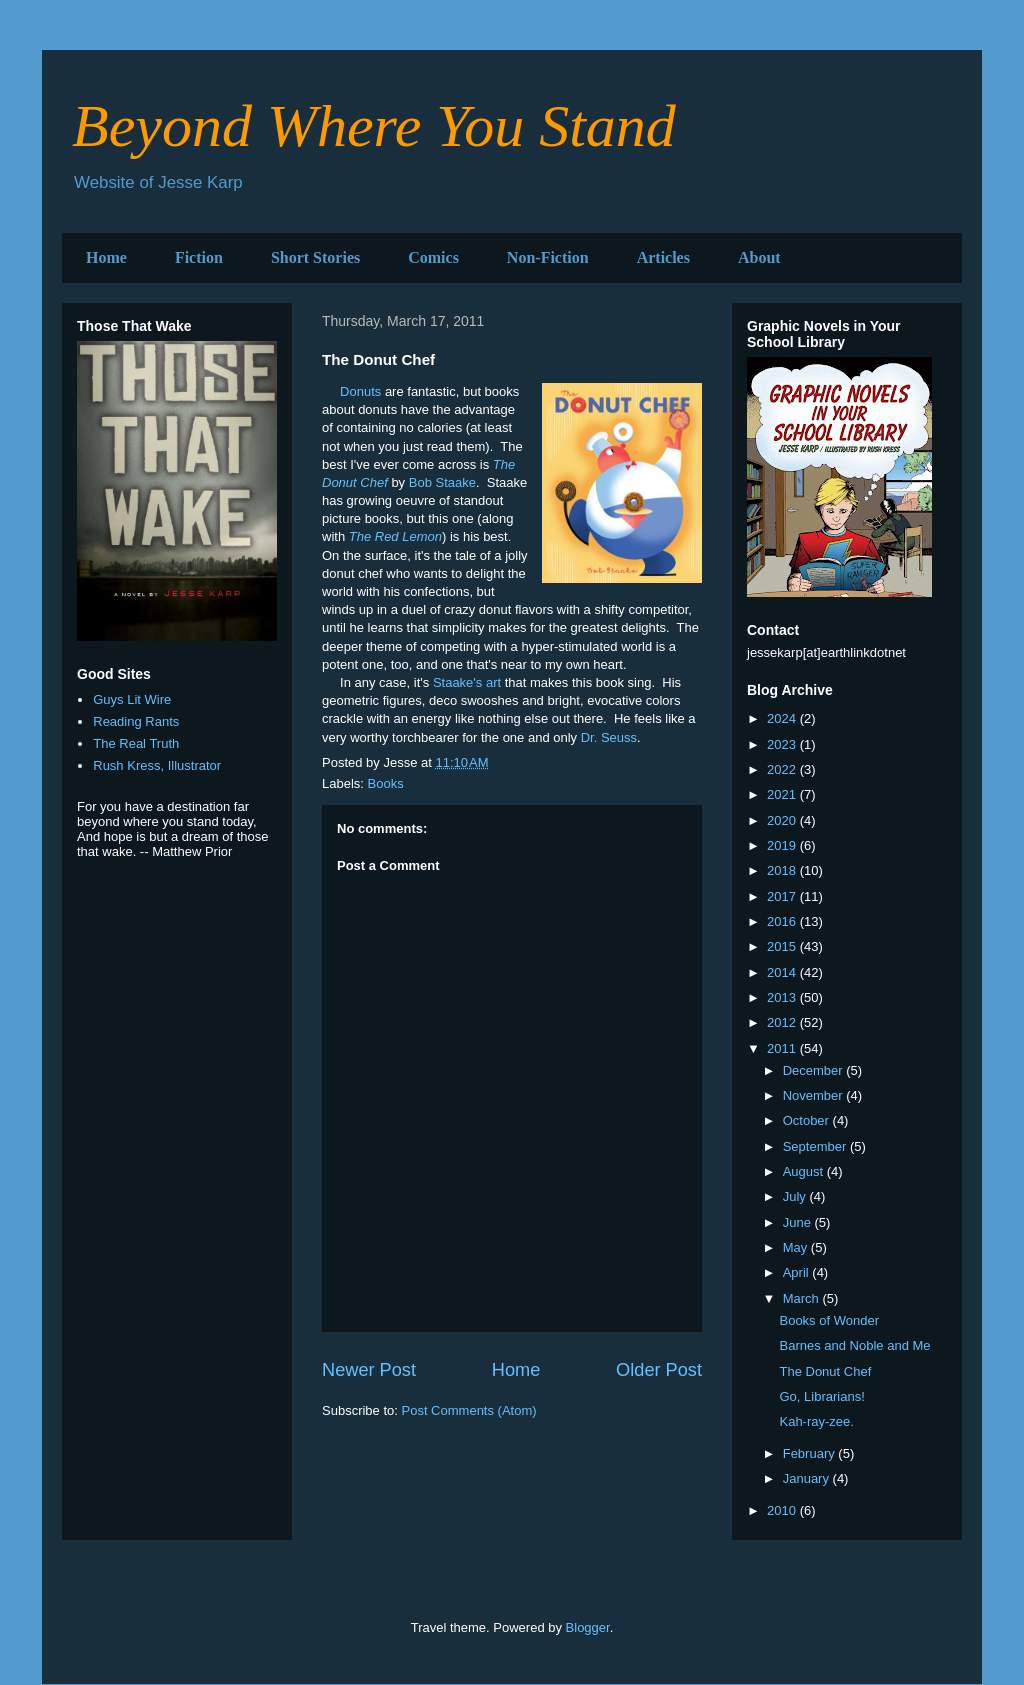 This screenshot has height=1685, width=1024. I want to click on 2018, so click(783, 870).